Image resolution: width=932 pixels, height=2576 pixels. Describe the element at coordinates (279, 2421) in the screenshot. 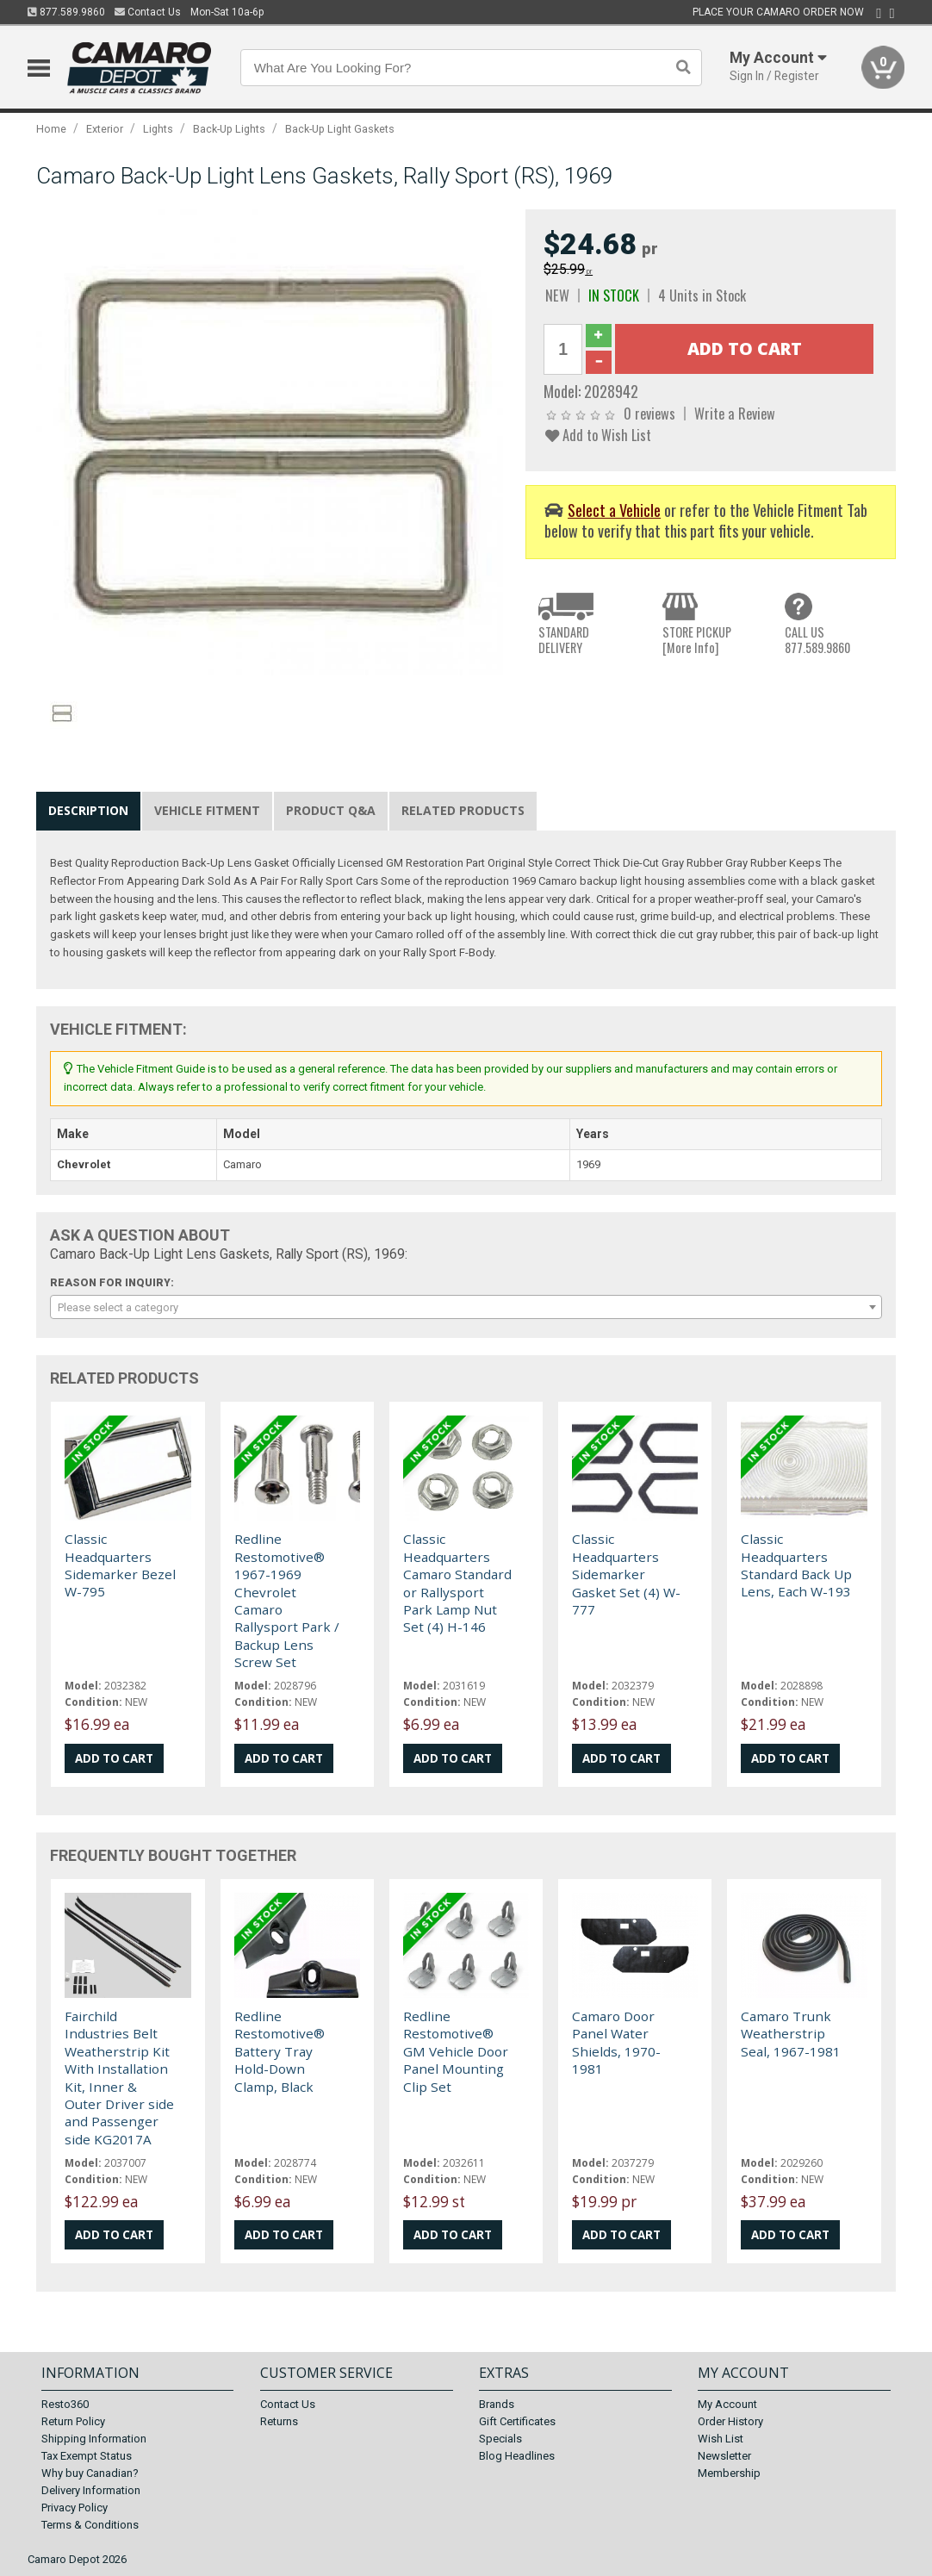

I see `Returns` at that location.